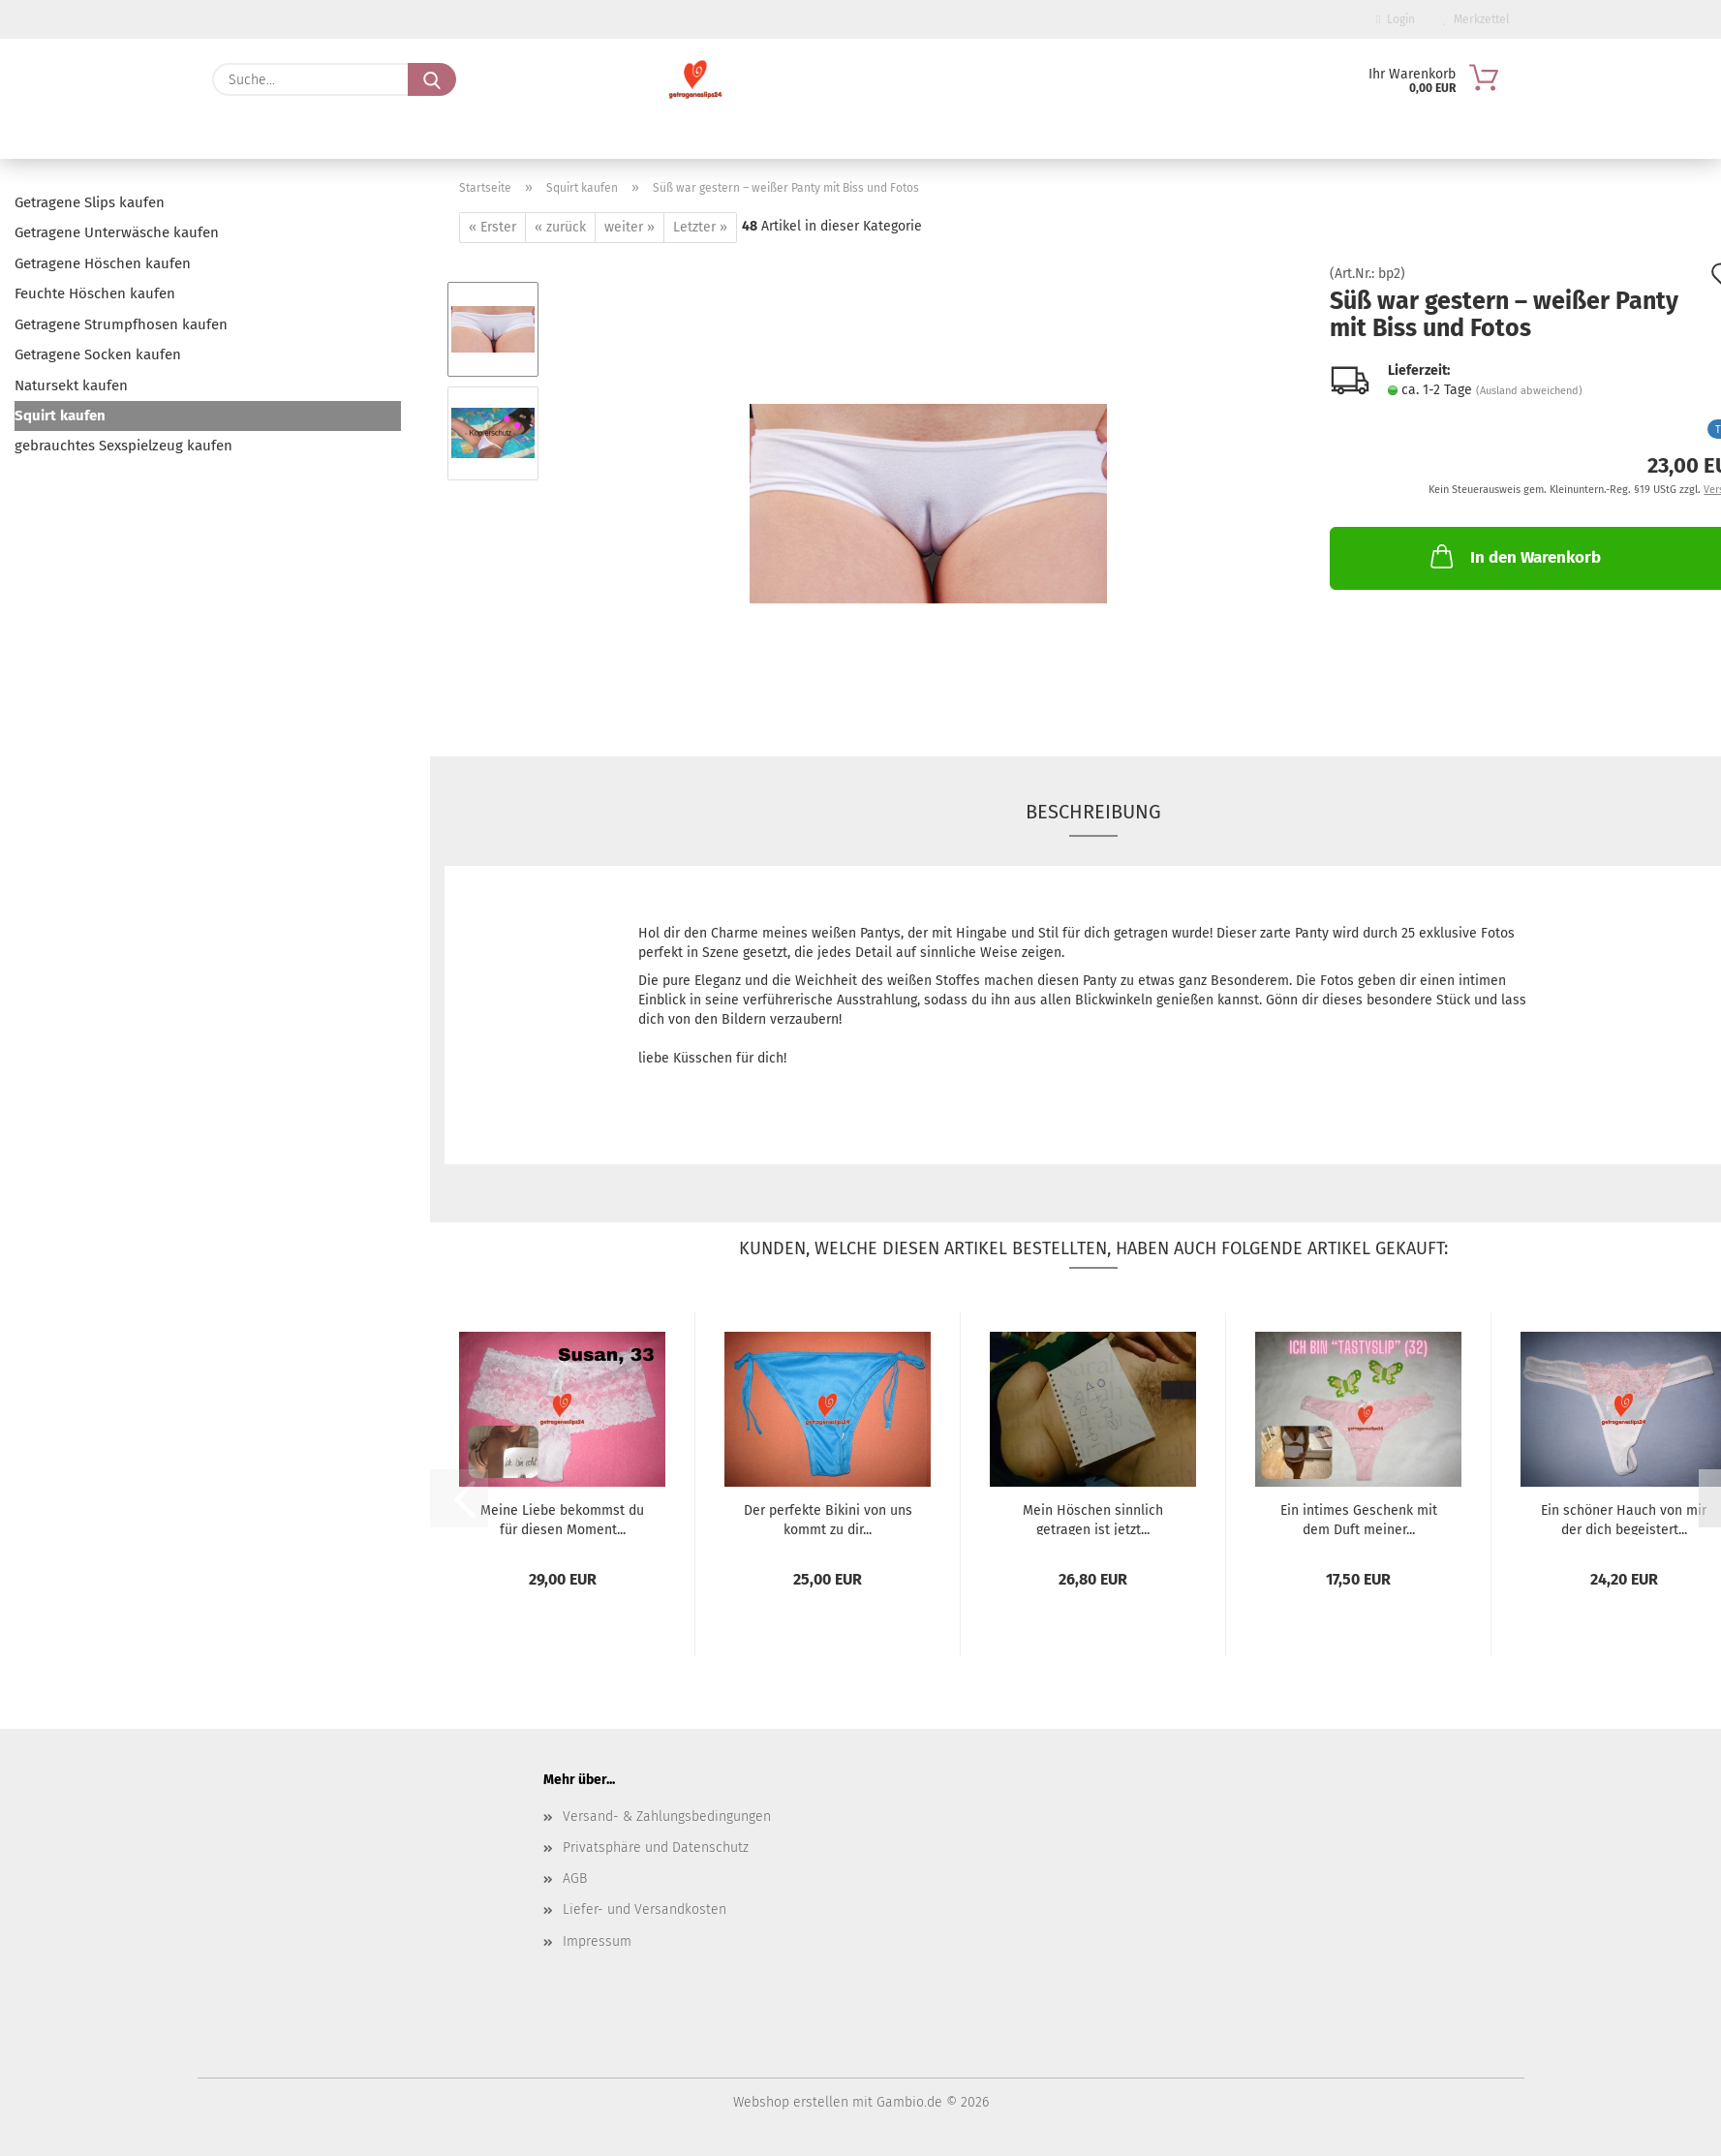 This screenshot has height=2156, width=1721. I want to click on Meine Liebe bekommst du für diesen Moment..., so click(562, 1518).